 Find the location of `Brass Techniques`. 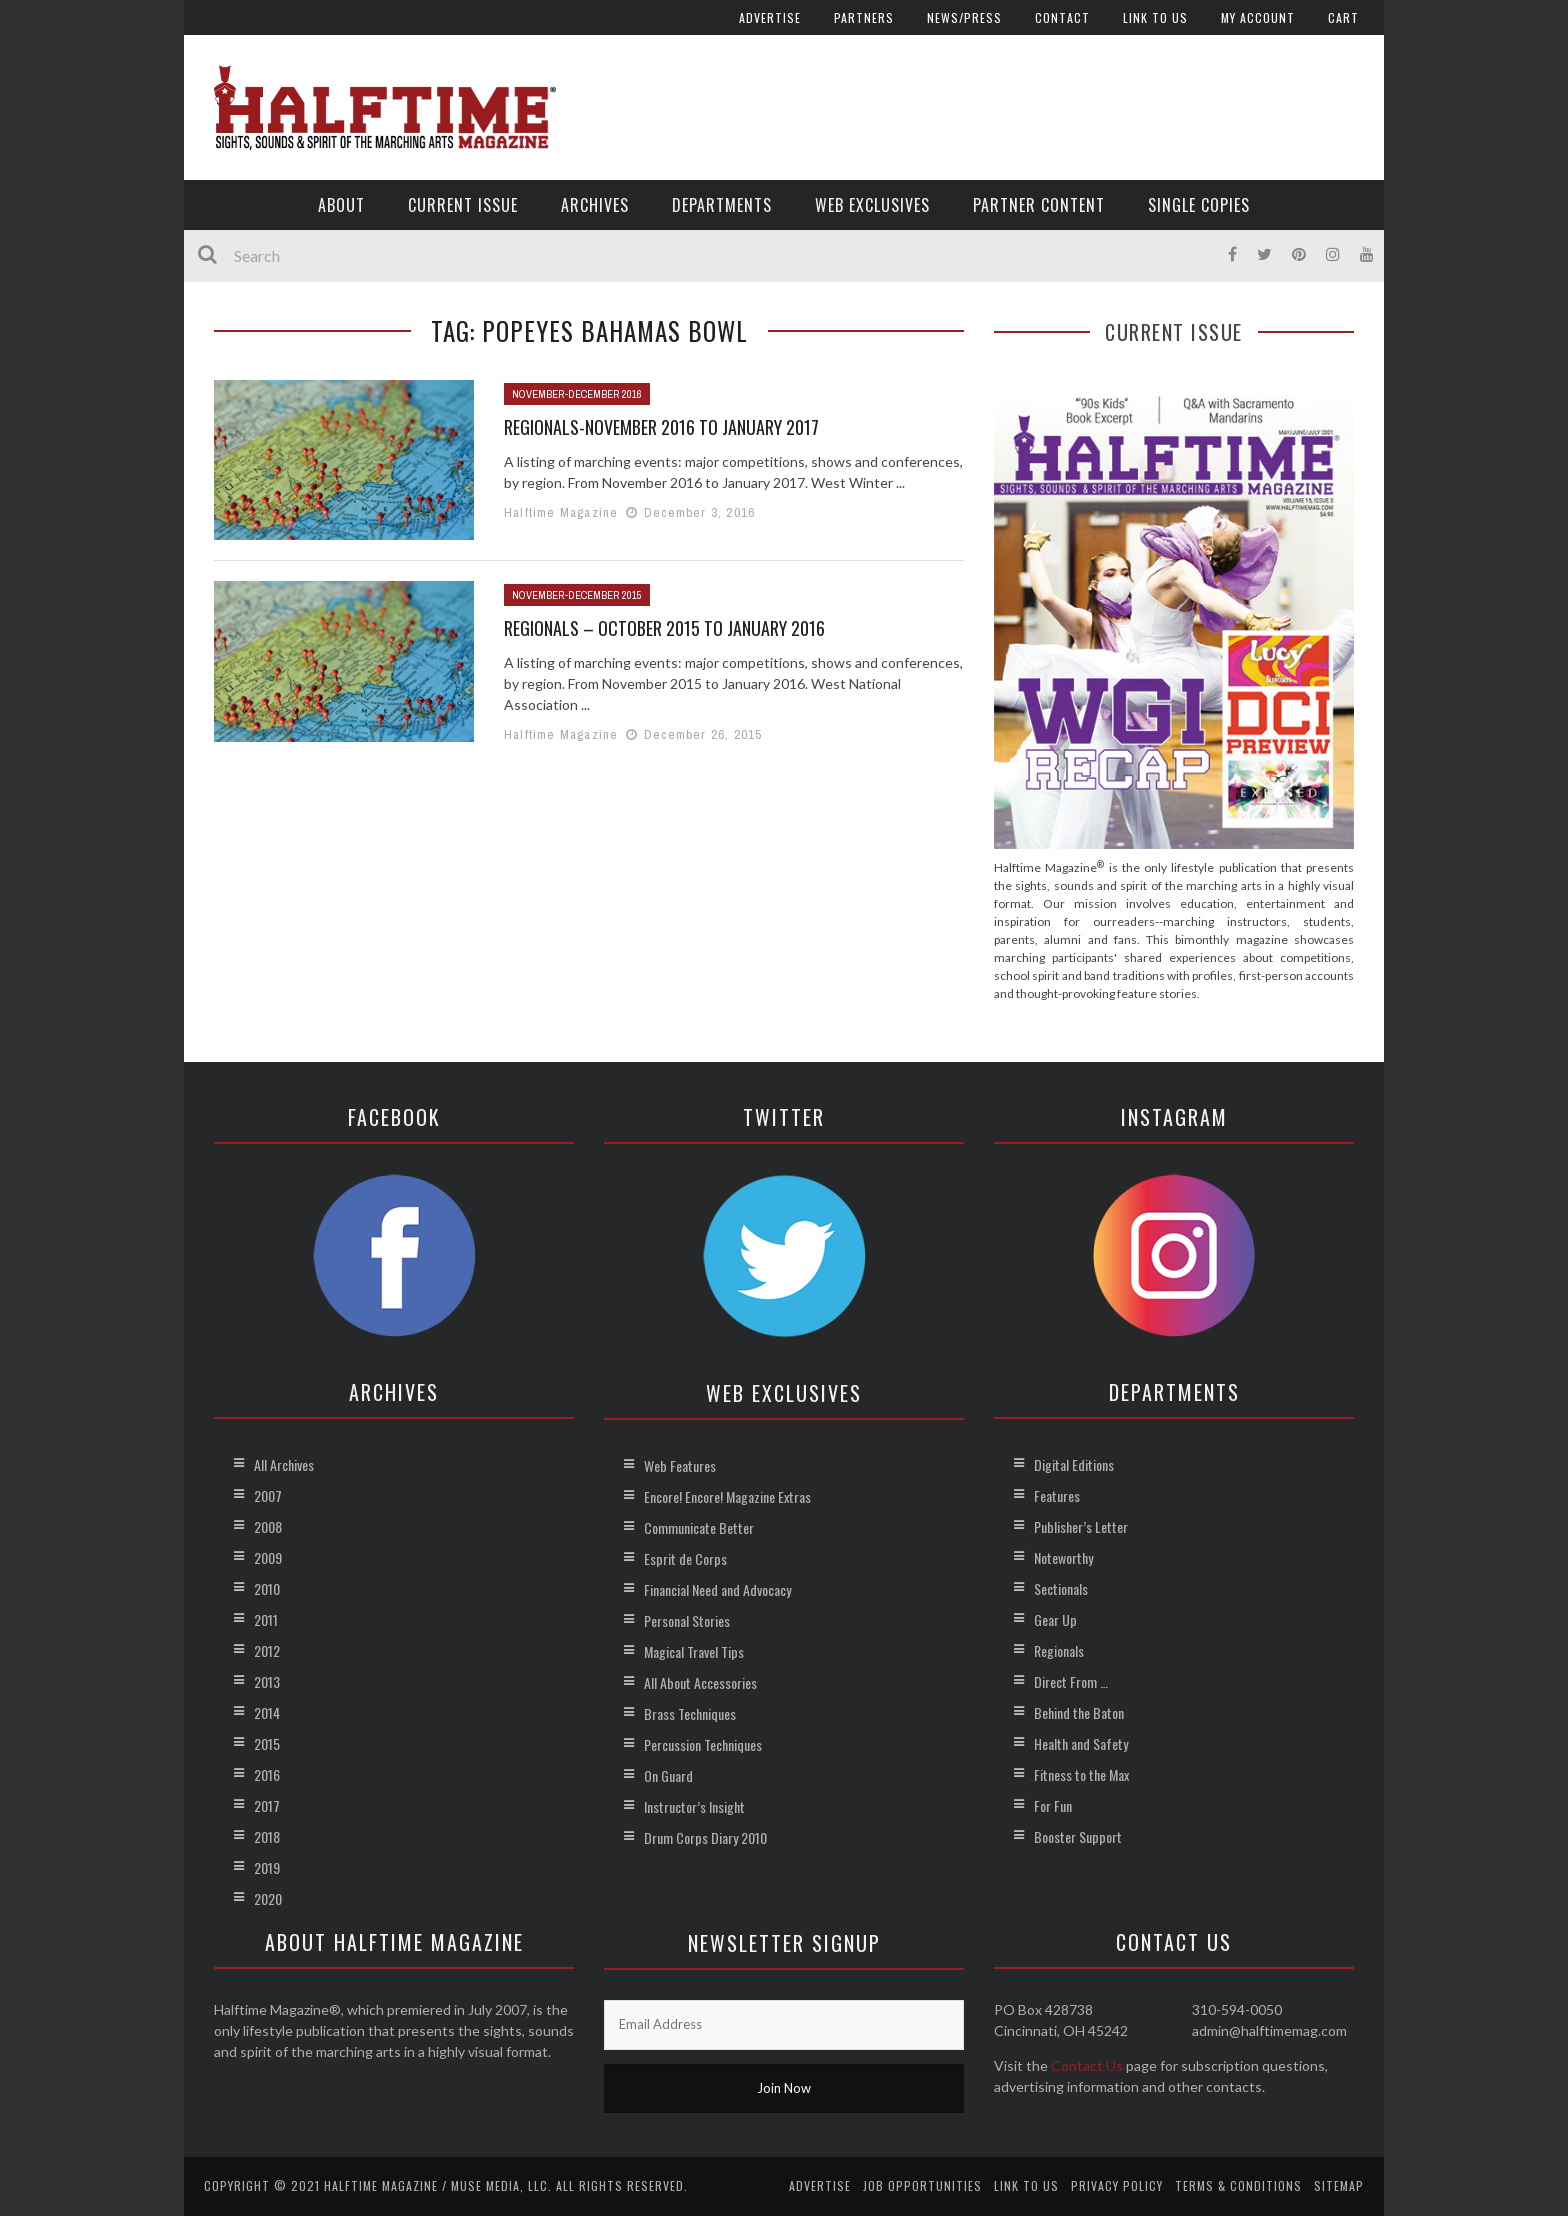

Brass Techniques is located at coordinates (690, 1713).